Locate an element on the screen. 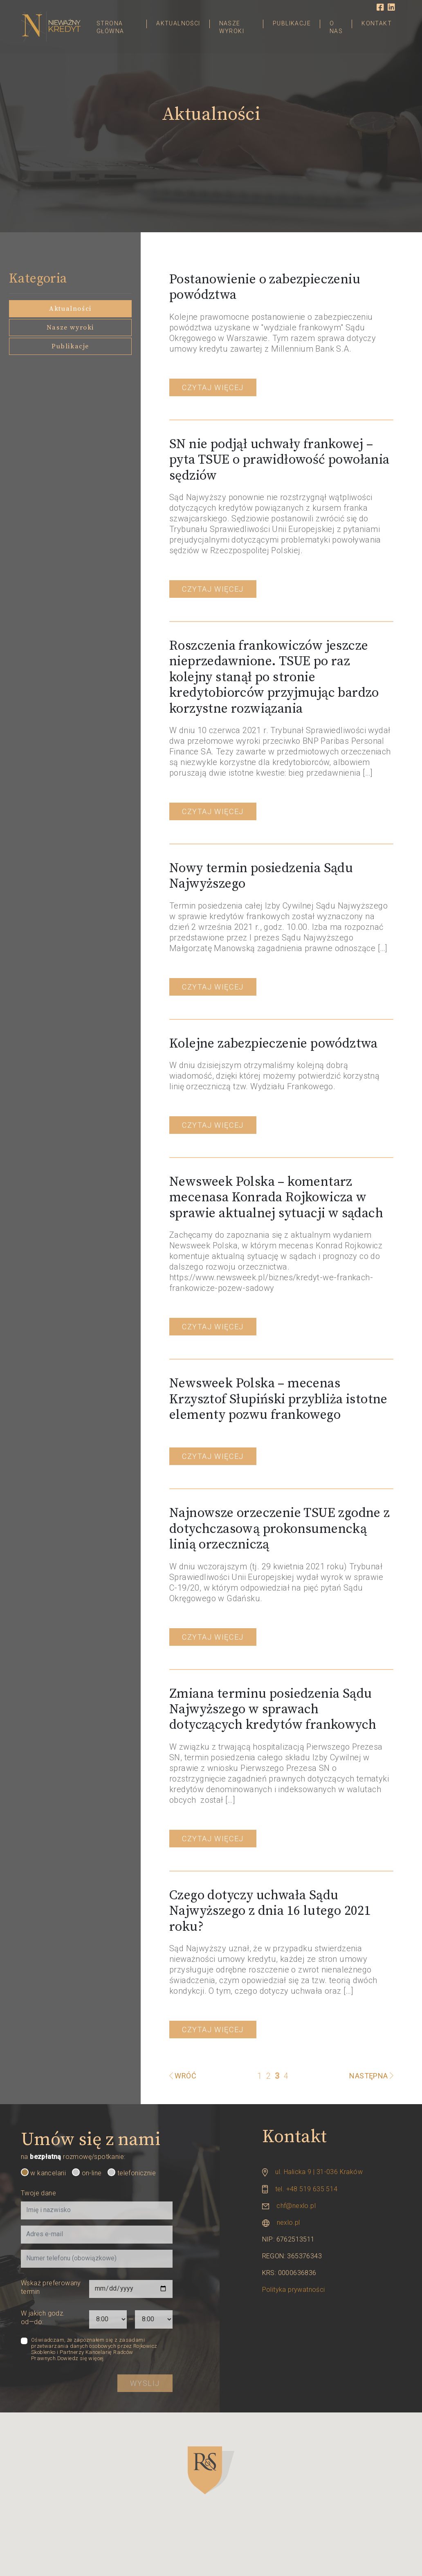  Wróć is located at coordinates (185, 2075).